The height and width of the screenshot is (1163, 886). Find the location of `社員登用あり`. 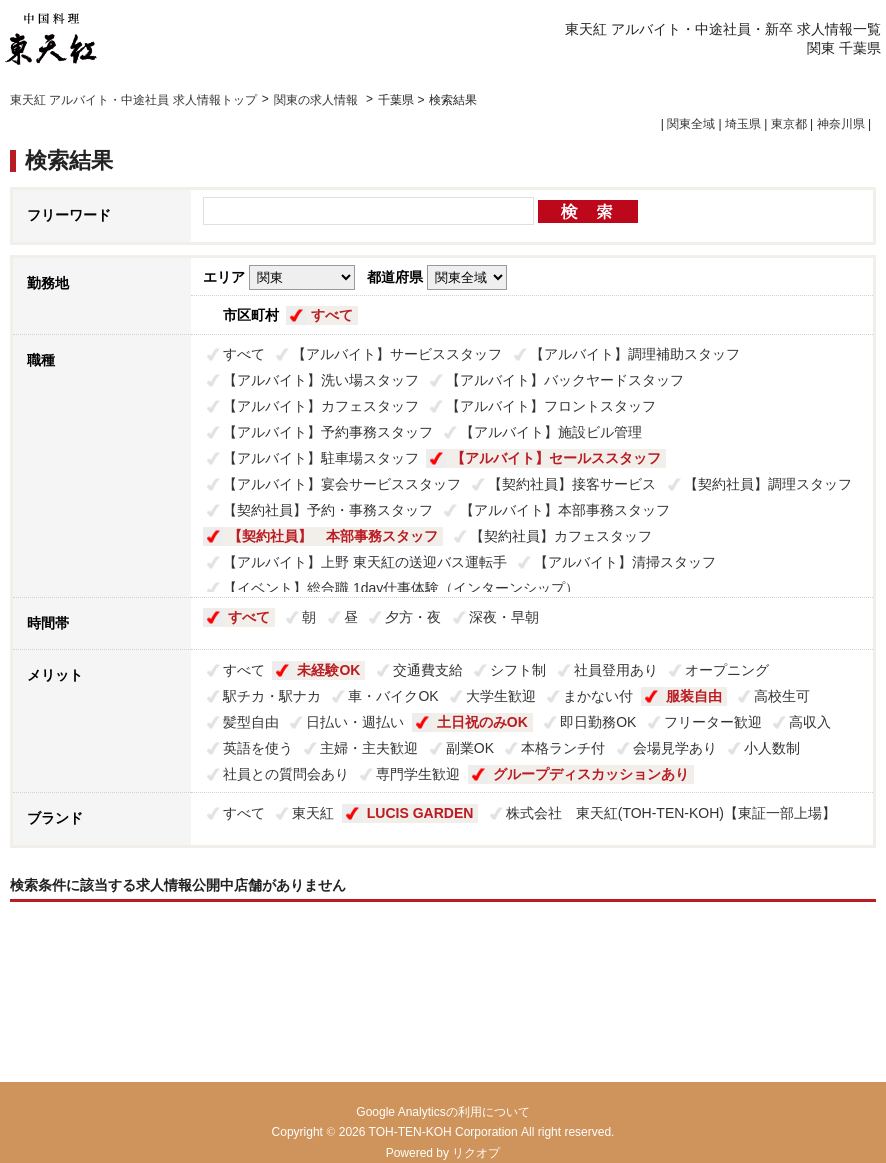

社員登用あり is located at coordinates (616, 670).